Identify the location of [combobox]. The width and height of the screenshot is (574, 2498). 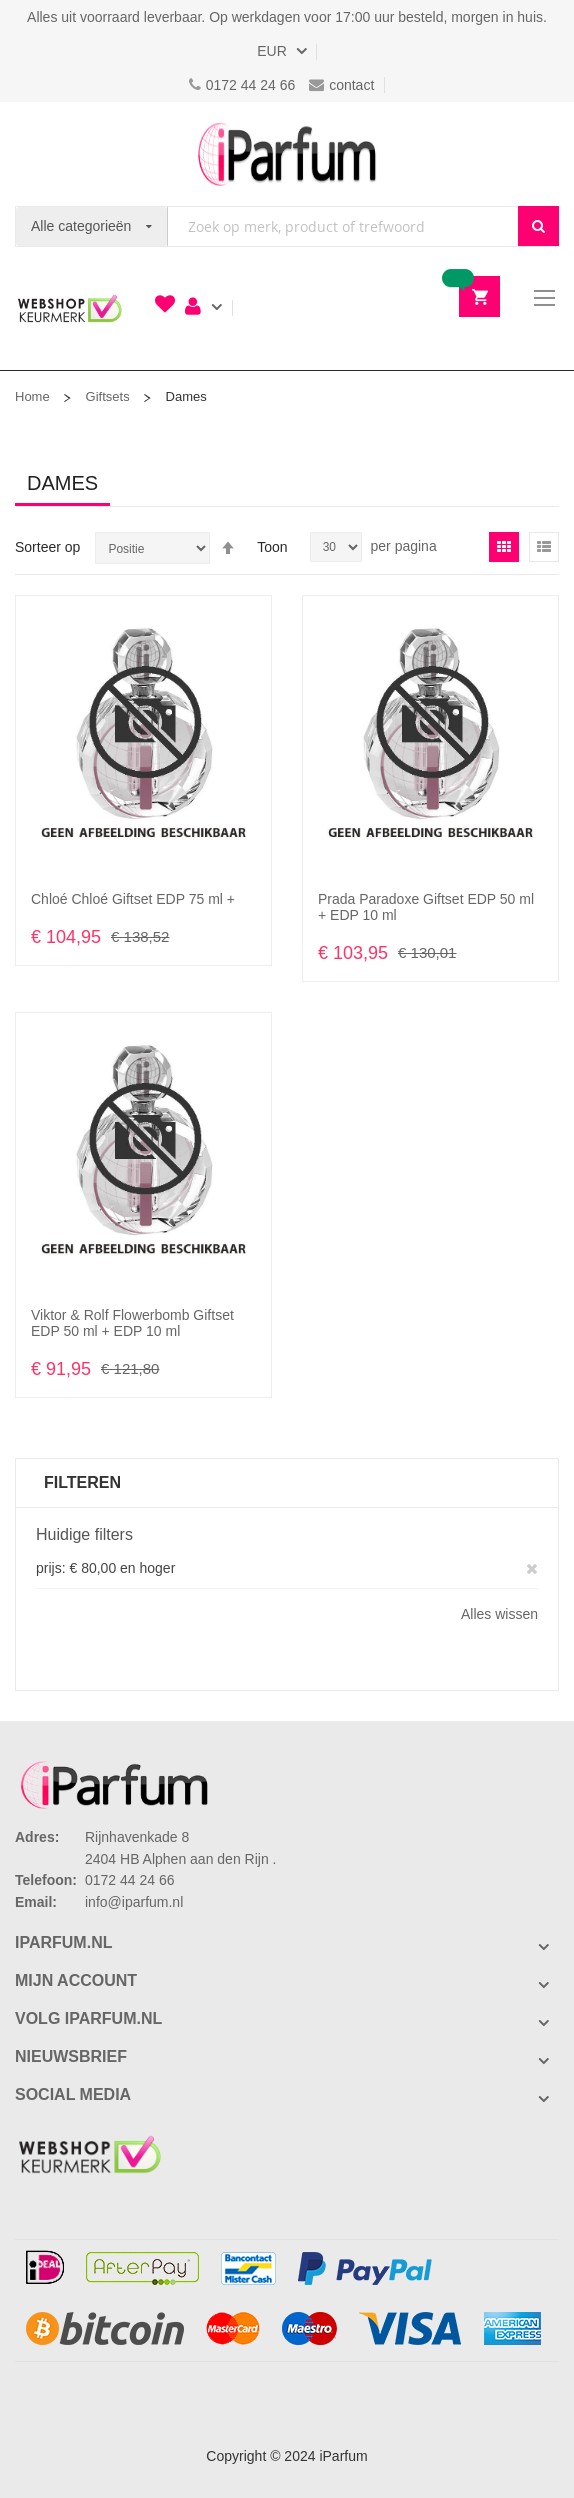
(343, 226).